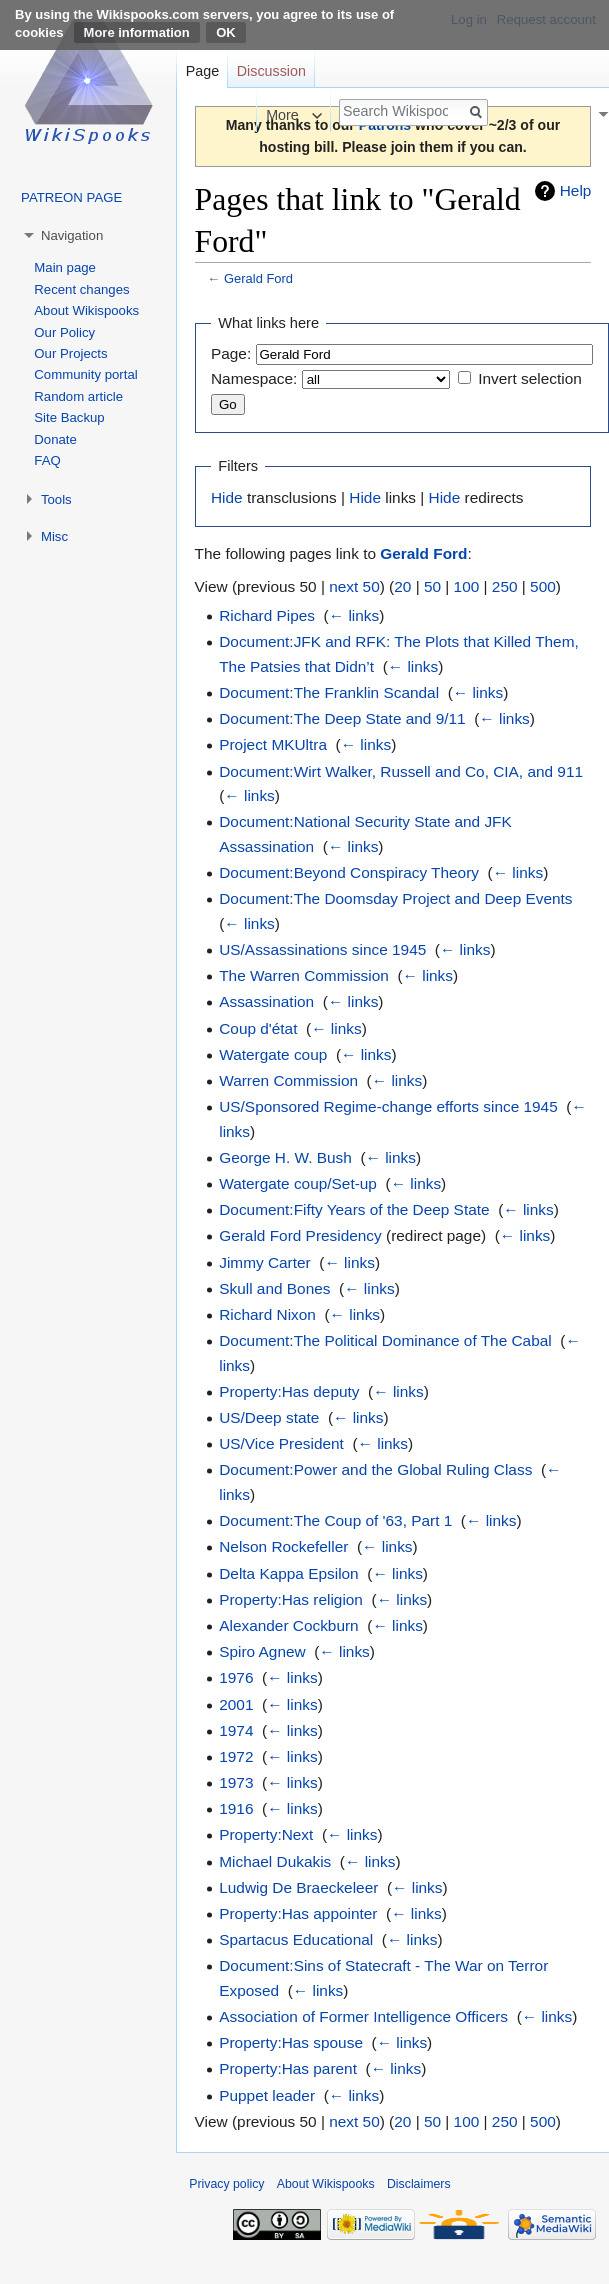 This screenshot has height=2284, width=609. I want to click on 1973, so click(236, 1782).